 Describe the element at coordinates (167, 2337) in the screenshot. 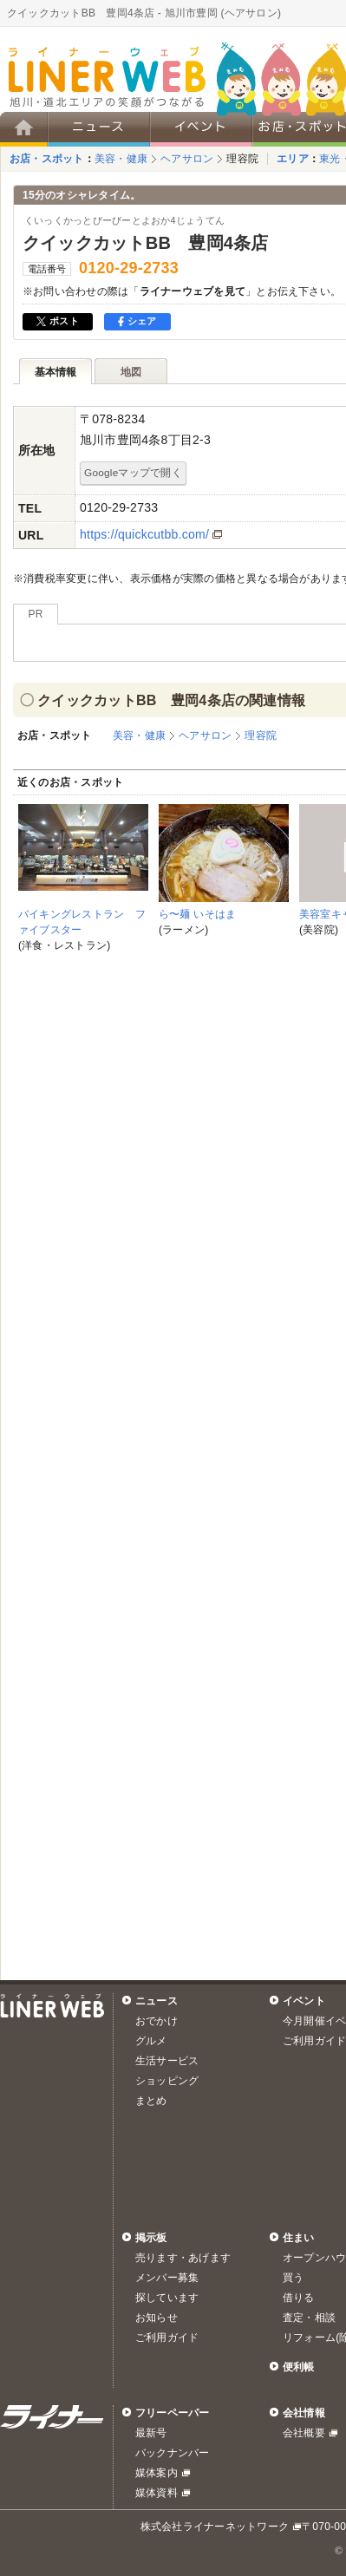

I see `ご利用ガイド` at that location.